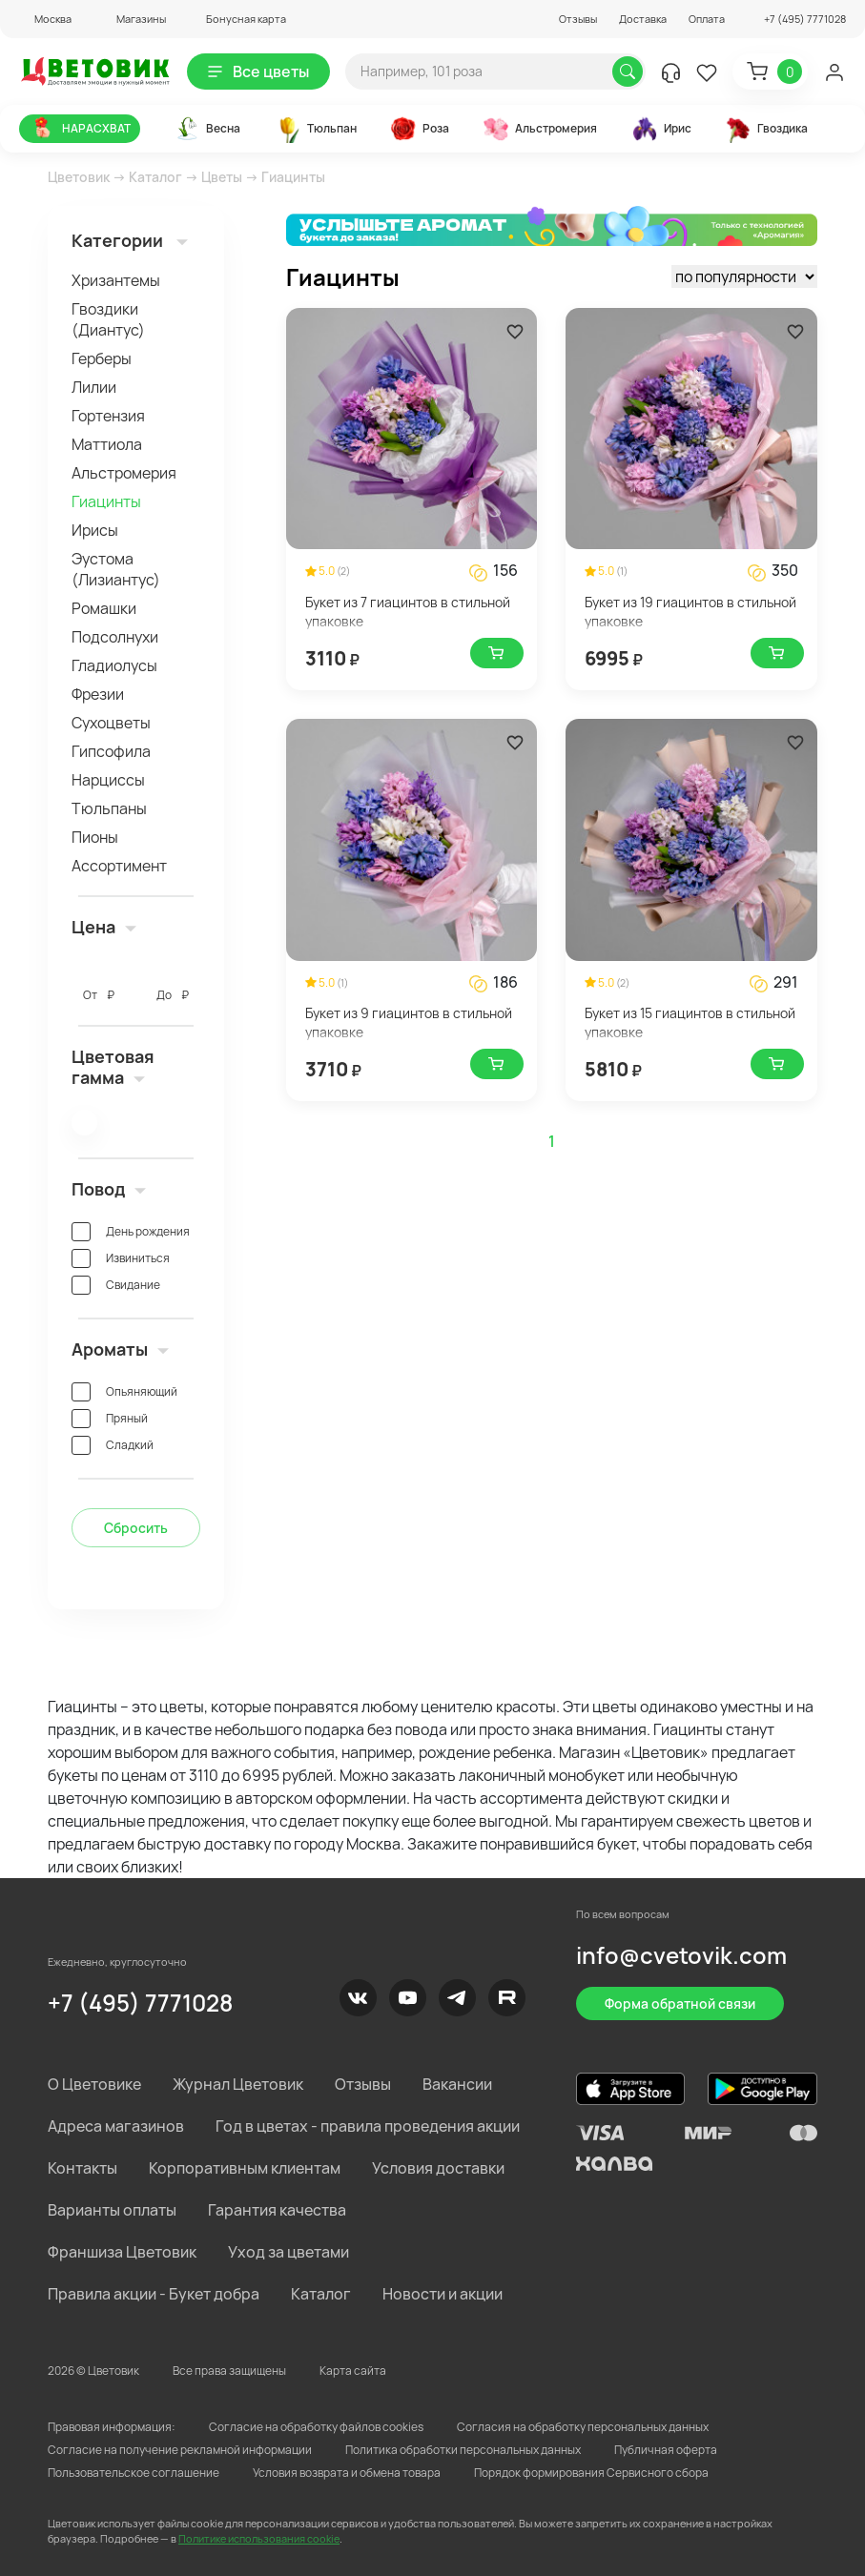  I want to click on Гладиолусы, so click(114, 665).